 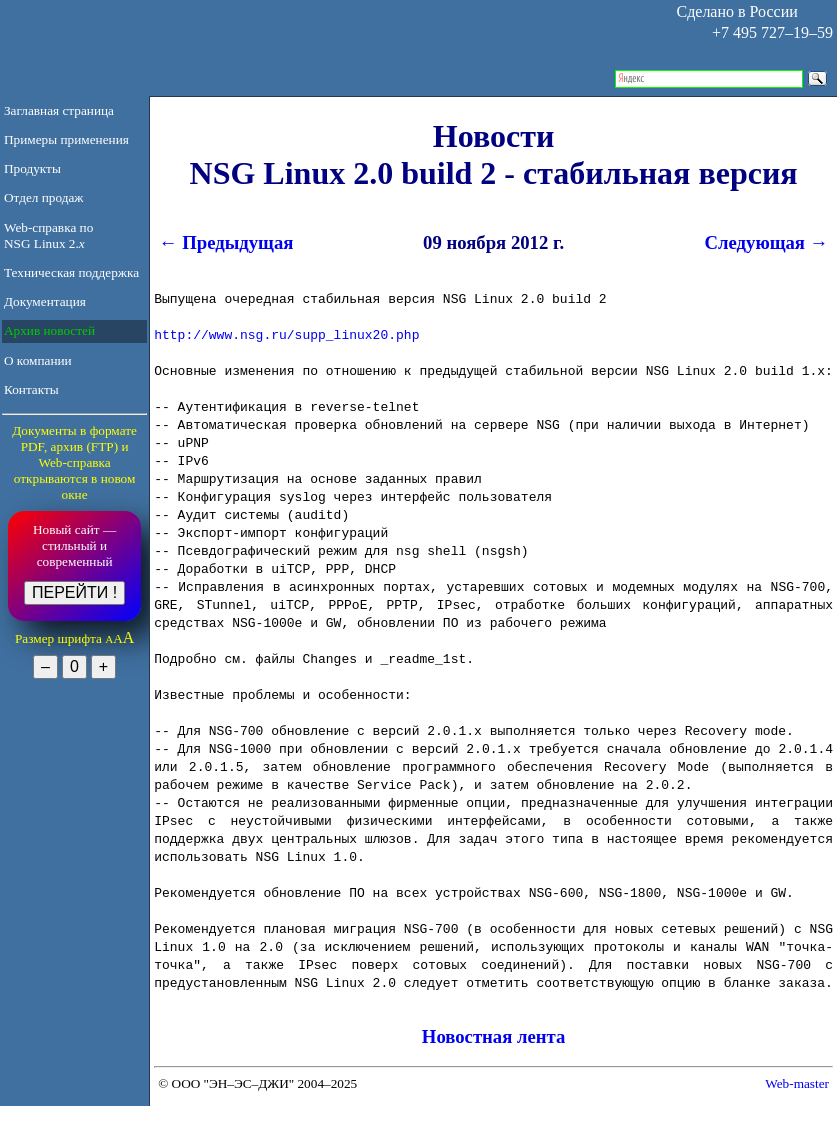 I want to click on ПЕРЕЙТИ !, so click(x=74, y=592).